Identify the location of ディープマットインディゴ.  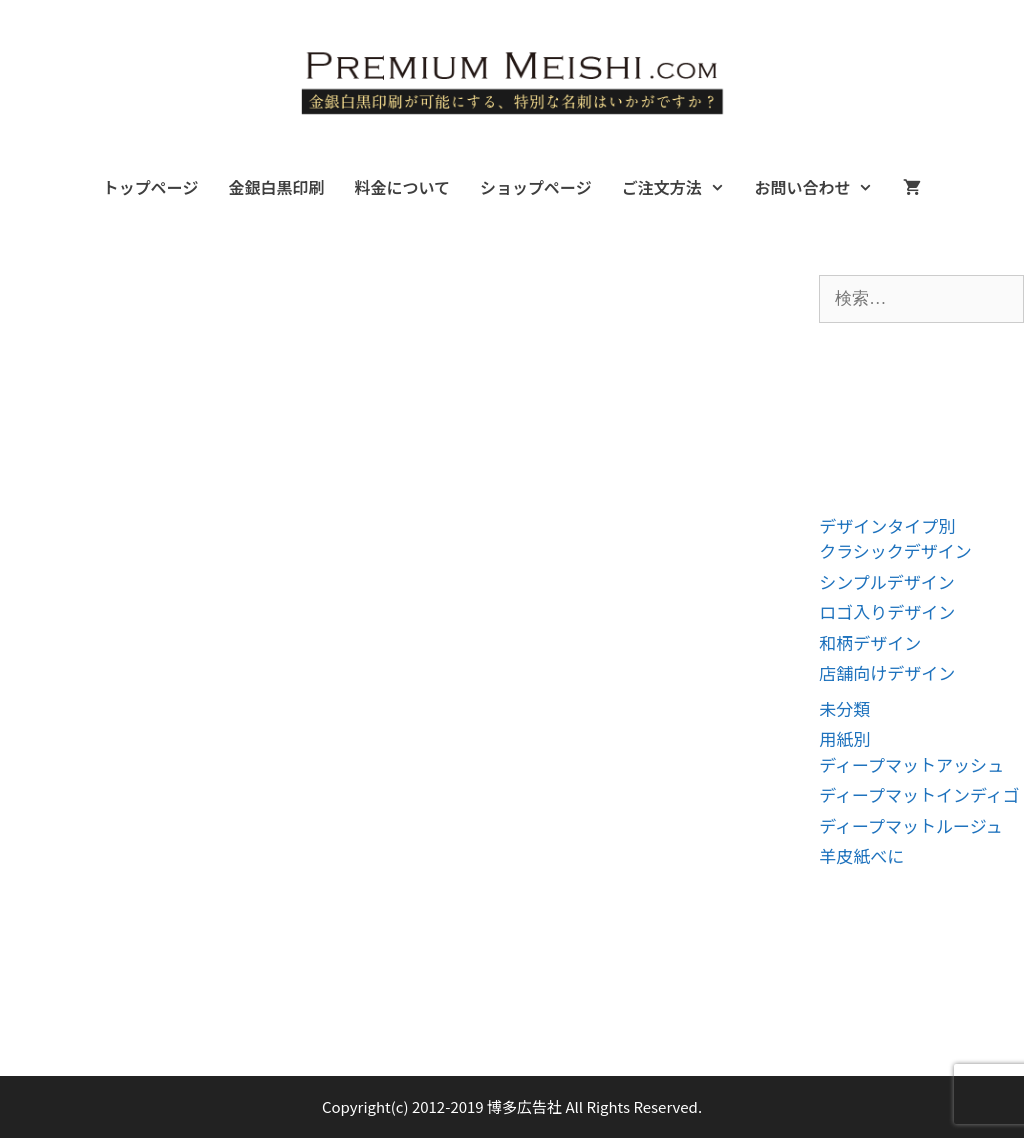
(919, 794).